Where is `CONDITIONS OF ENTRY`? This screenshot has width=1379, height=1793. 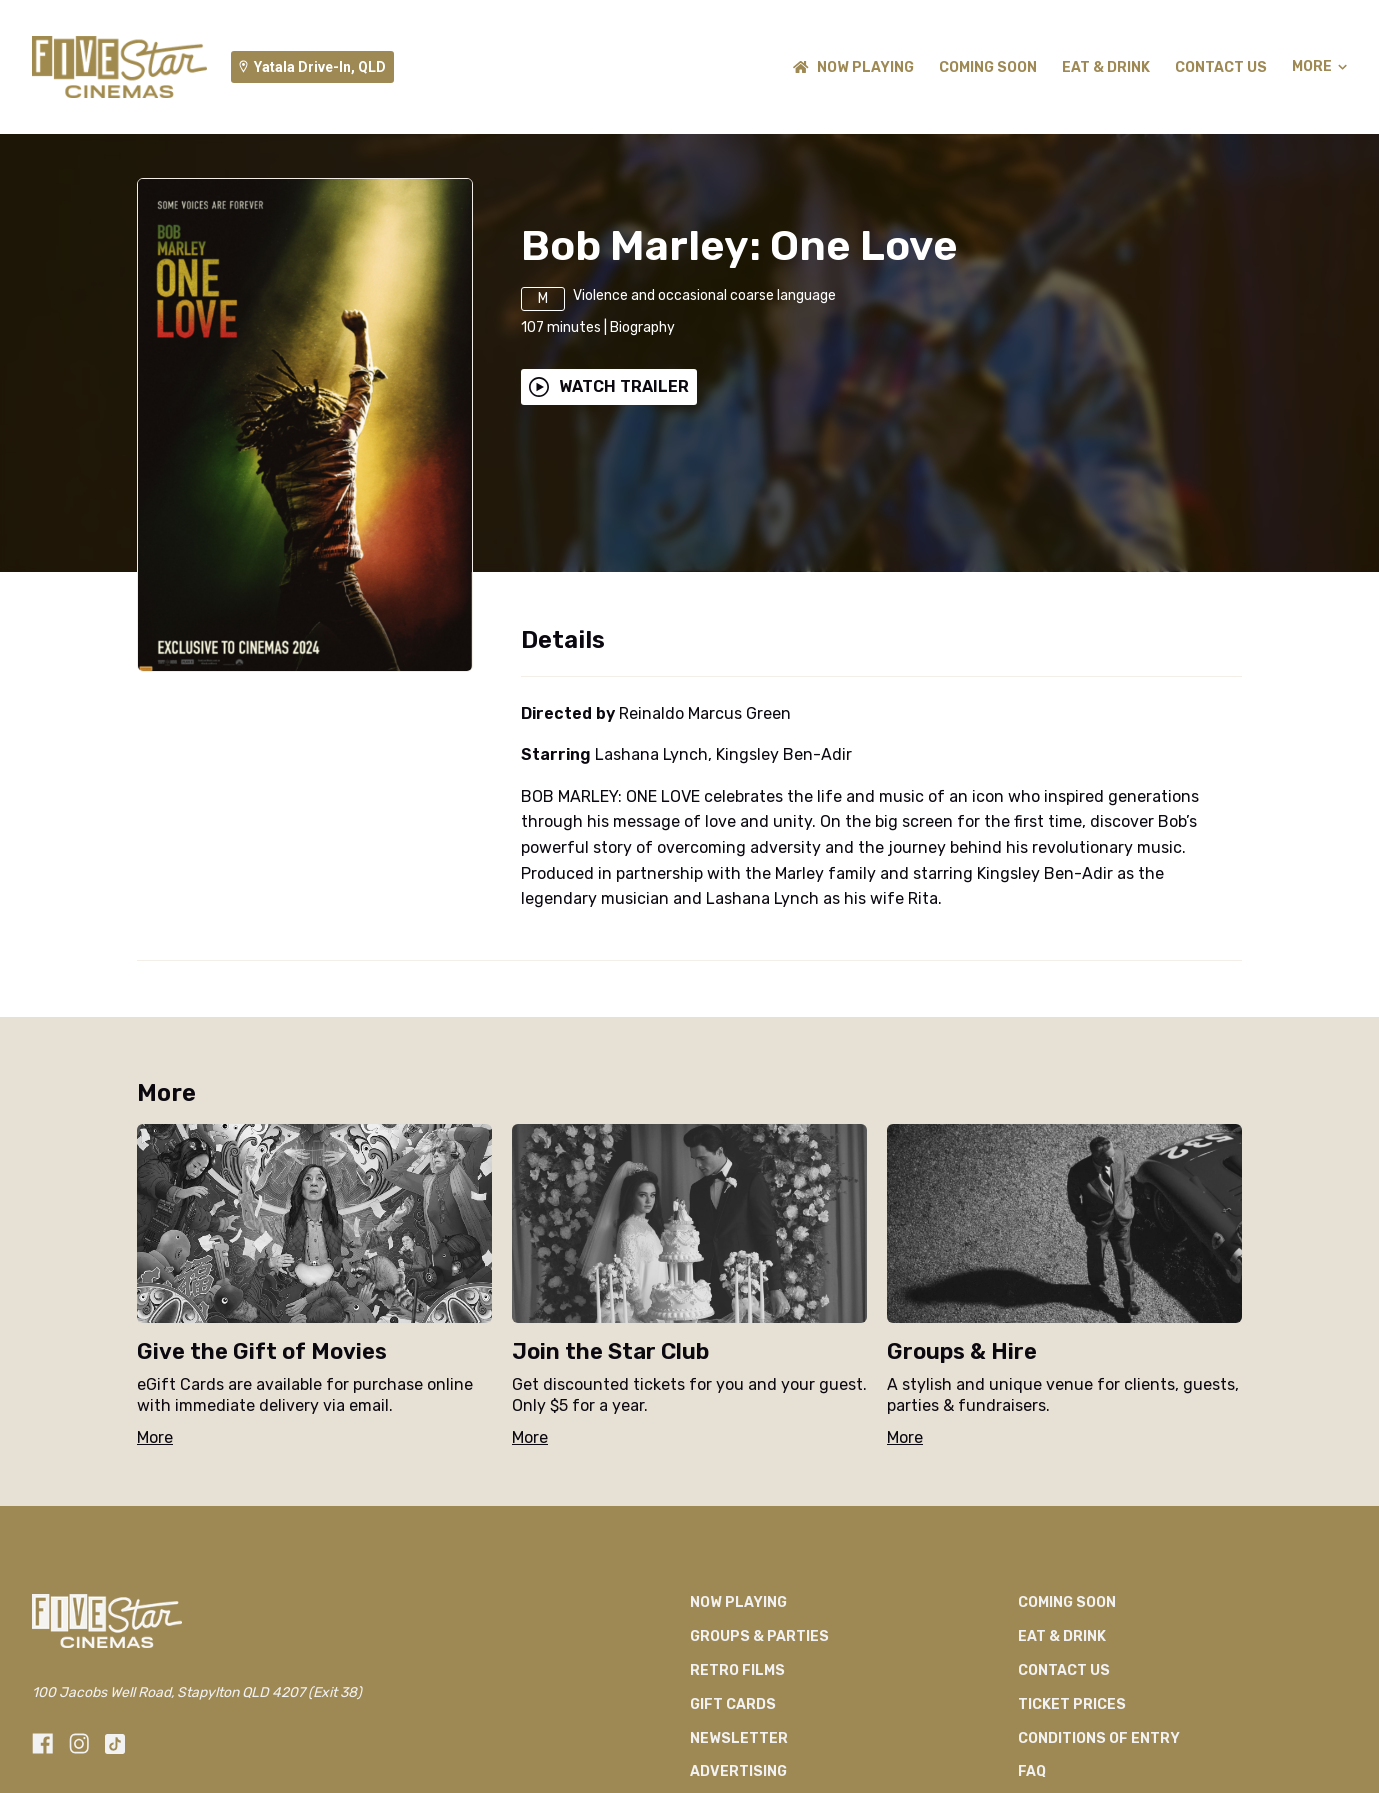
CONDITIONS OF ENTRY is located at coordinates (1099, 1738).